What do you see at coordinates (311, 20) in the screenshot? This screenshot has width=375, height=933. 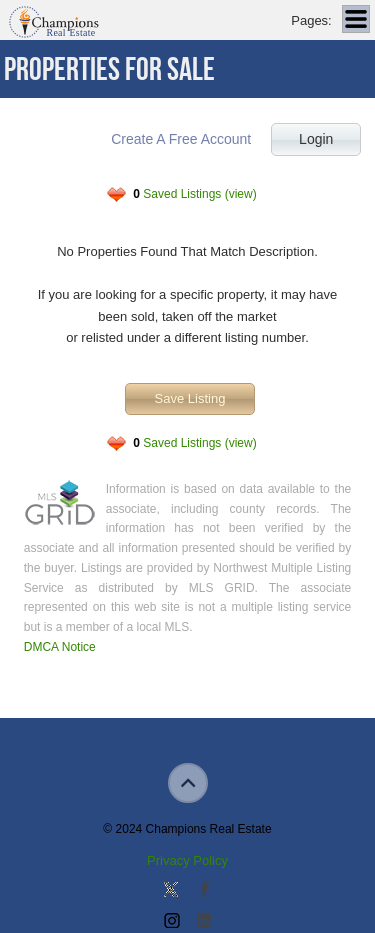 I see `Pages:` at bounding box center [311, 20].